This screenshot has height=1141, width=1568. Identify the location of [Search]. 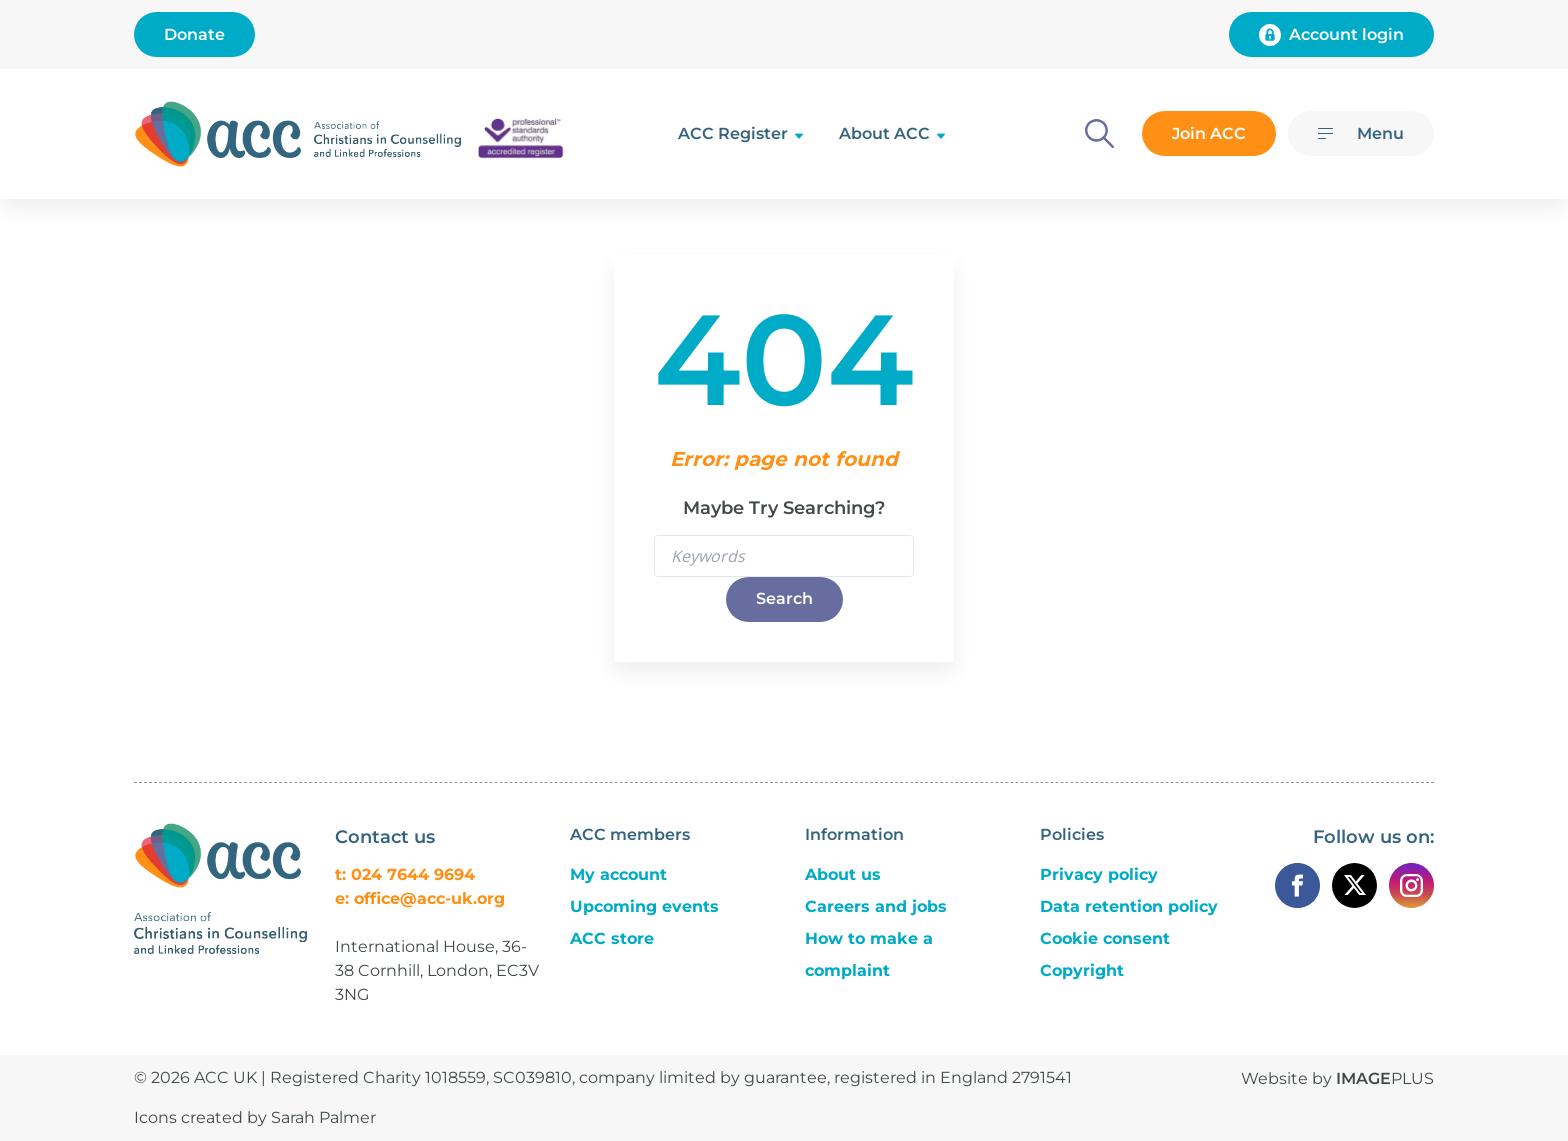
(1099, 133).